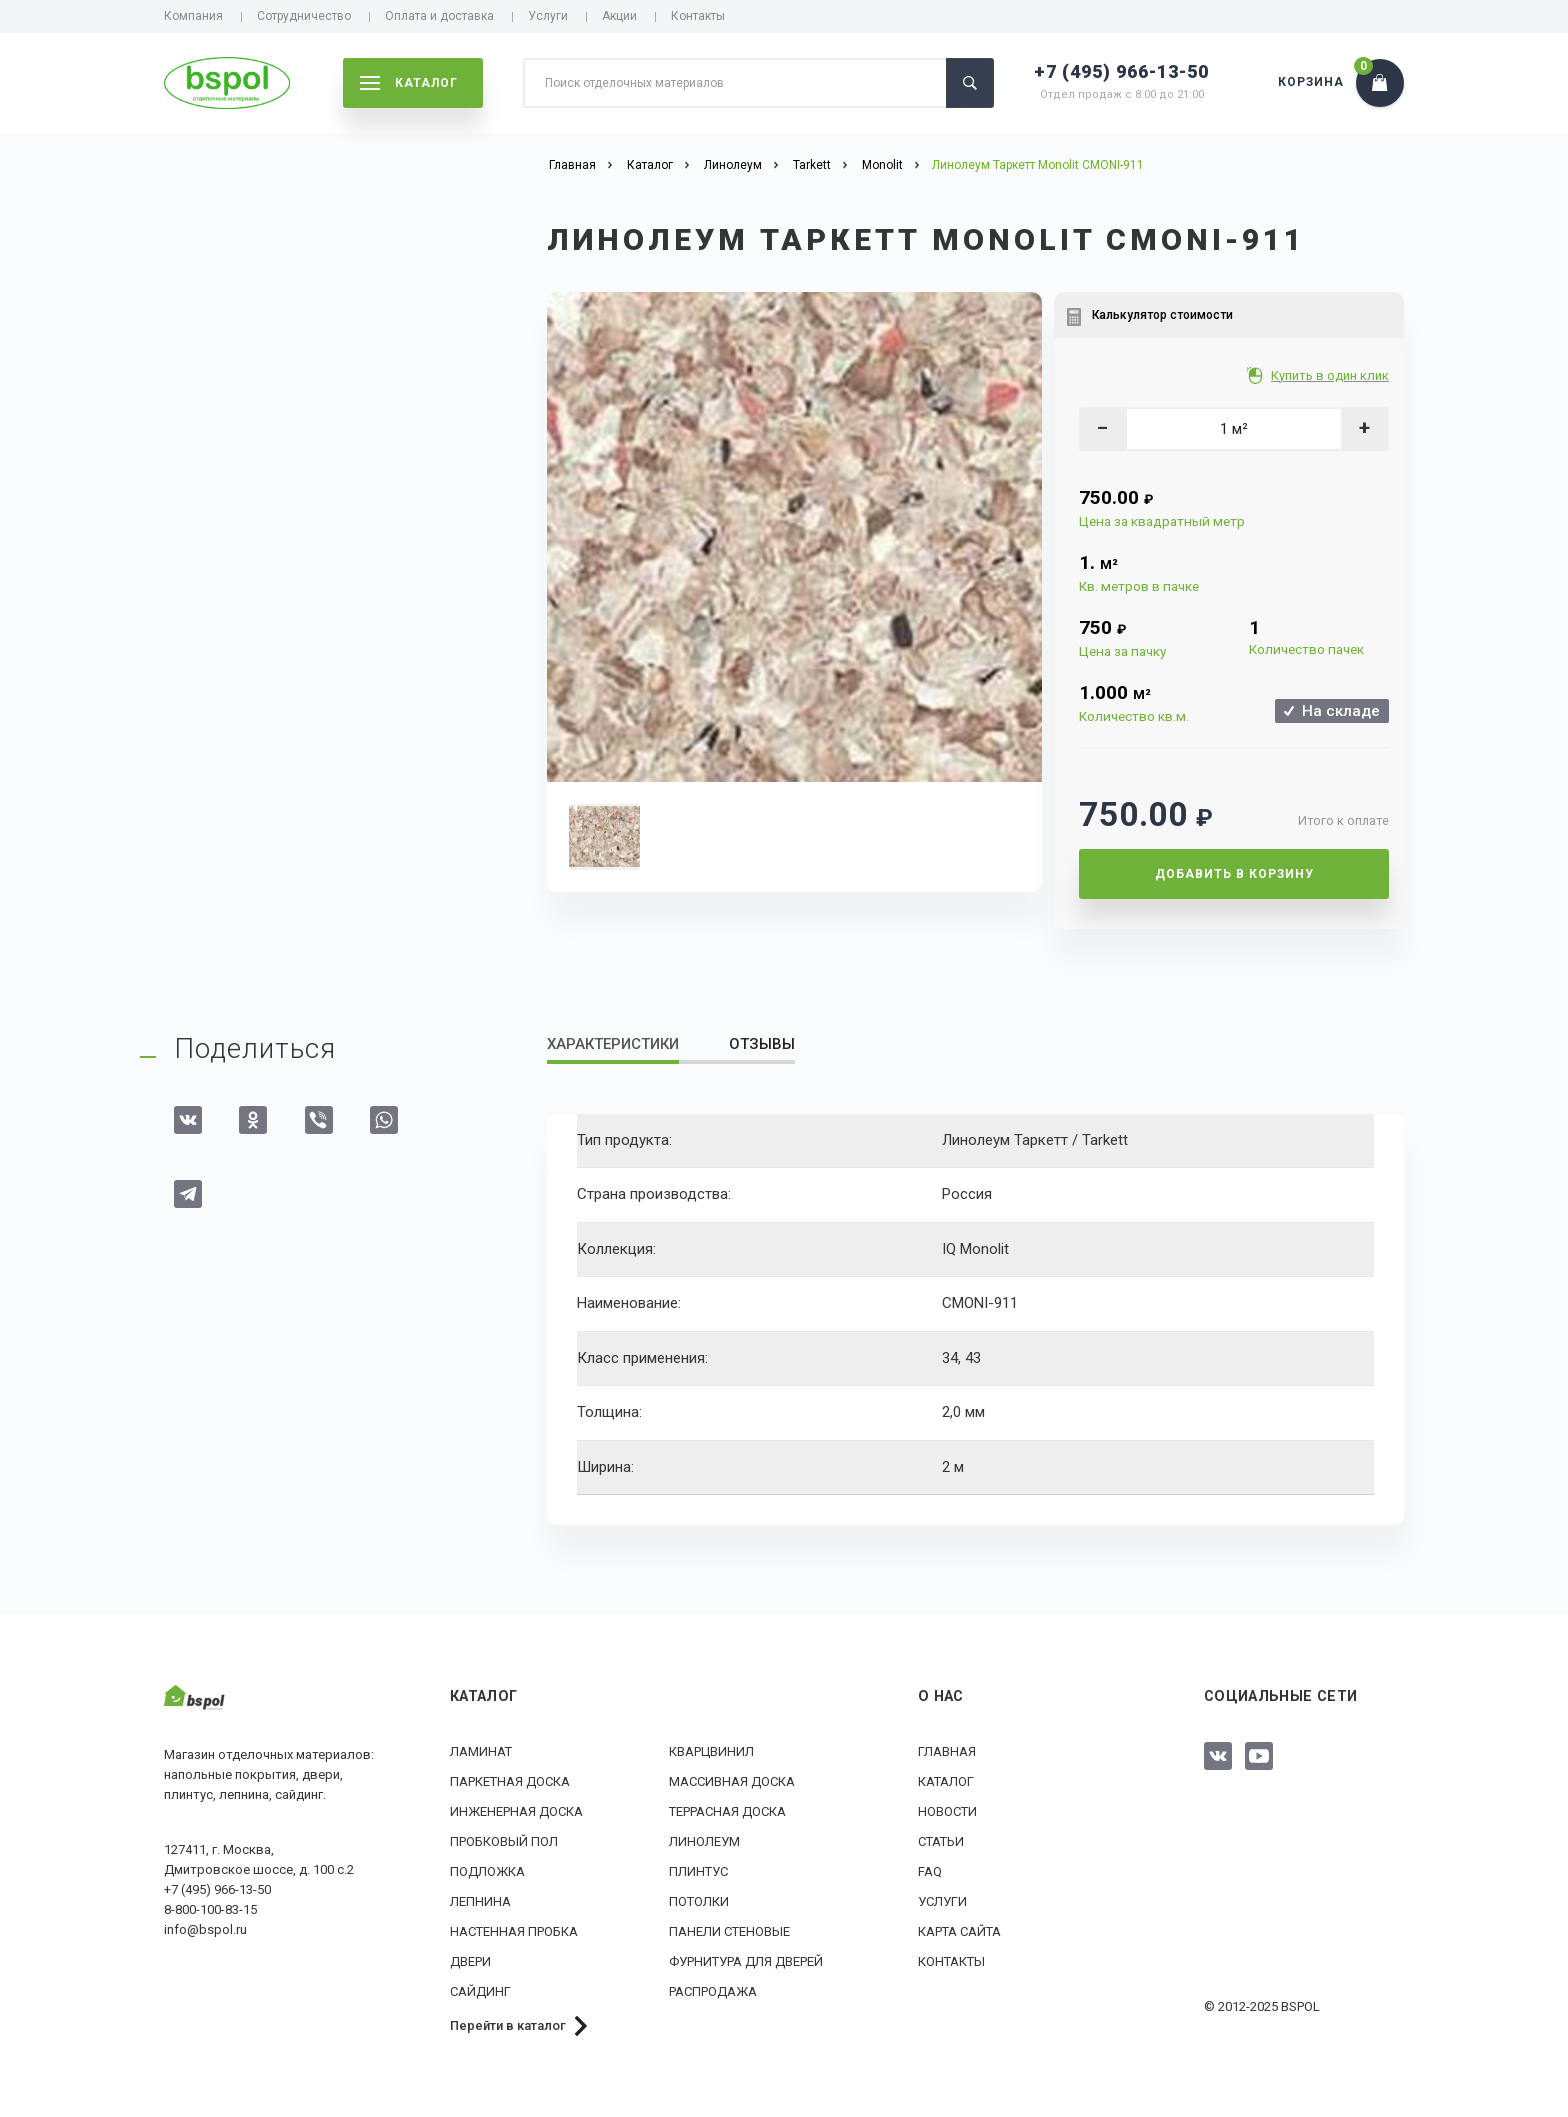  Describe the element at coordinates (210, 1909) in the screenshot. I see `8-800-100-83-15` at that location.